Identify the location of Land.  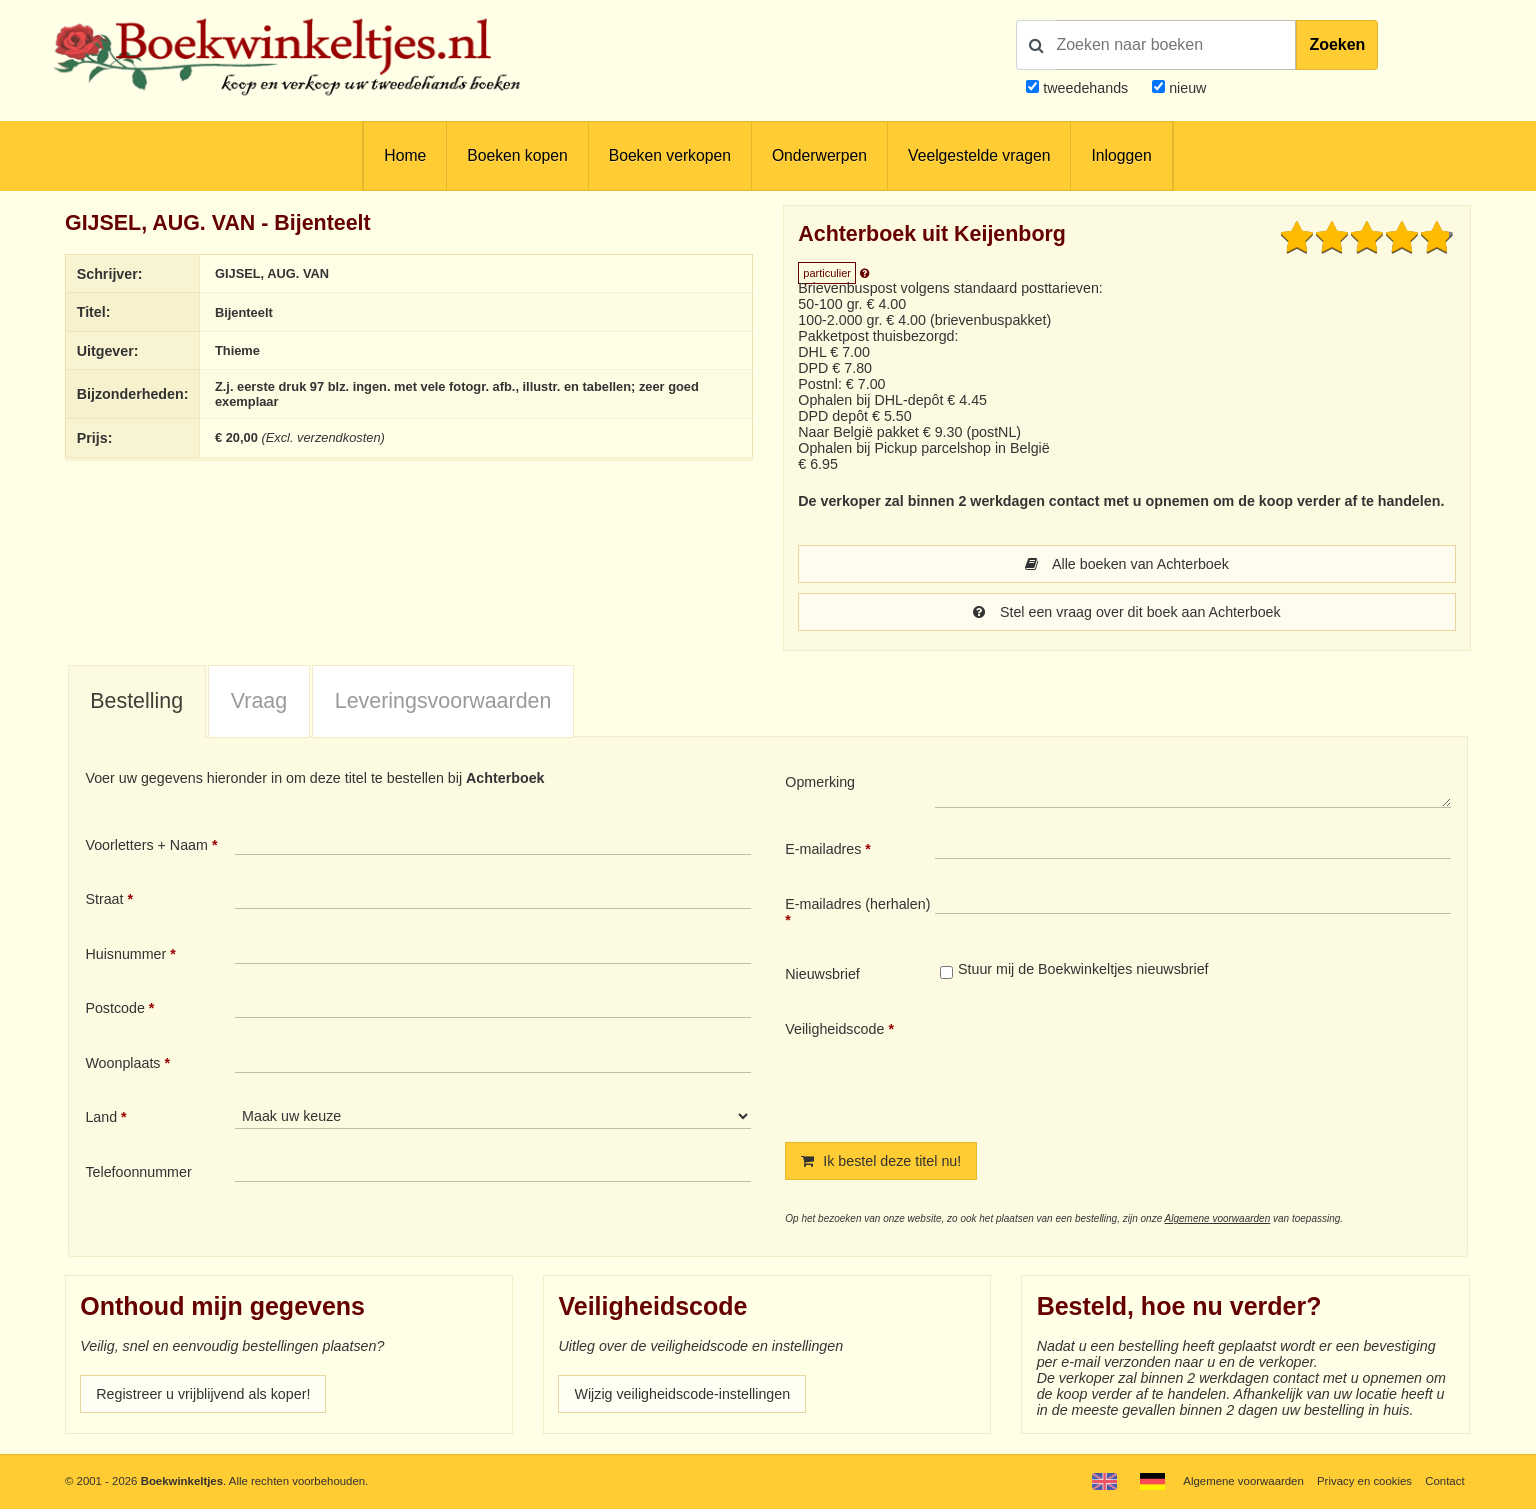
(101, 1117).